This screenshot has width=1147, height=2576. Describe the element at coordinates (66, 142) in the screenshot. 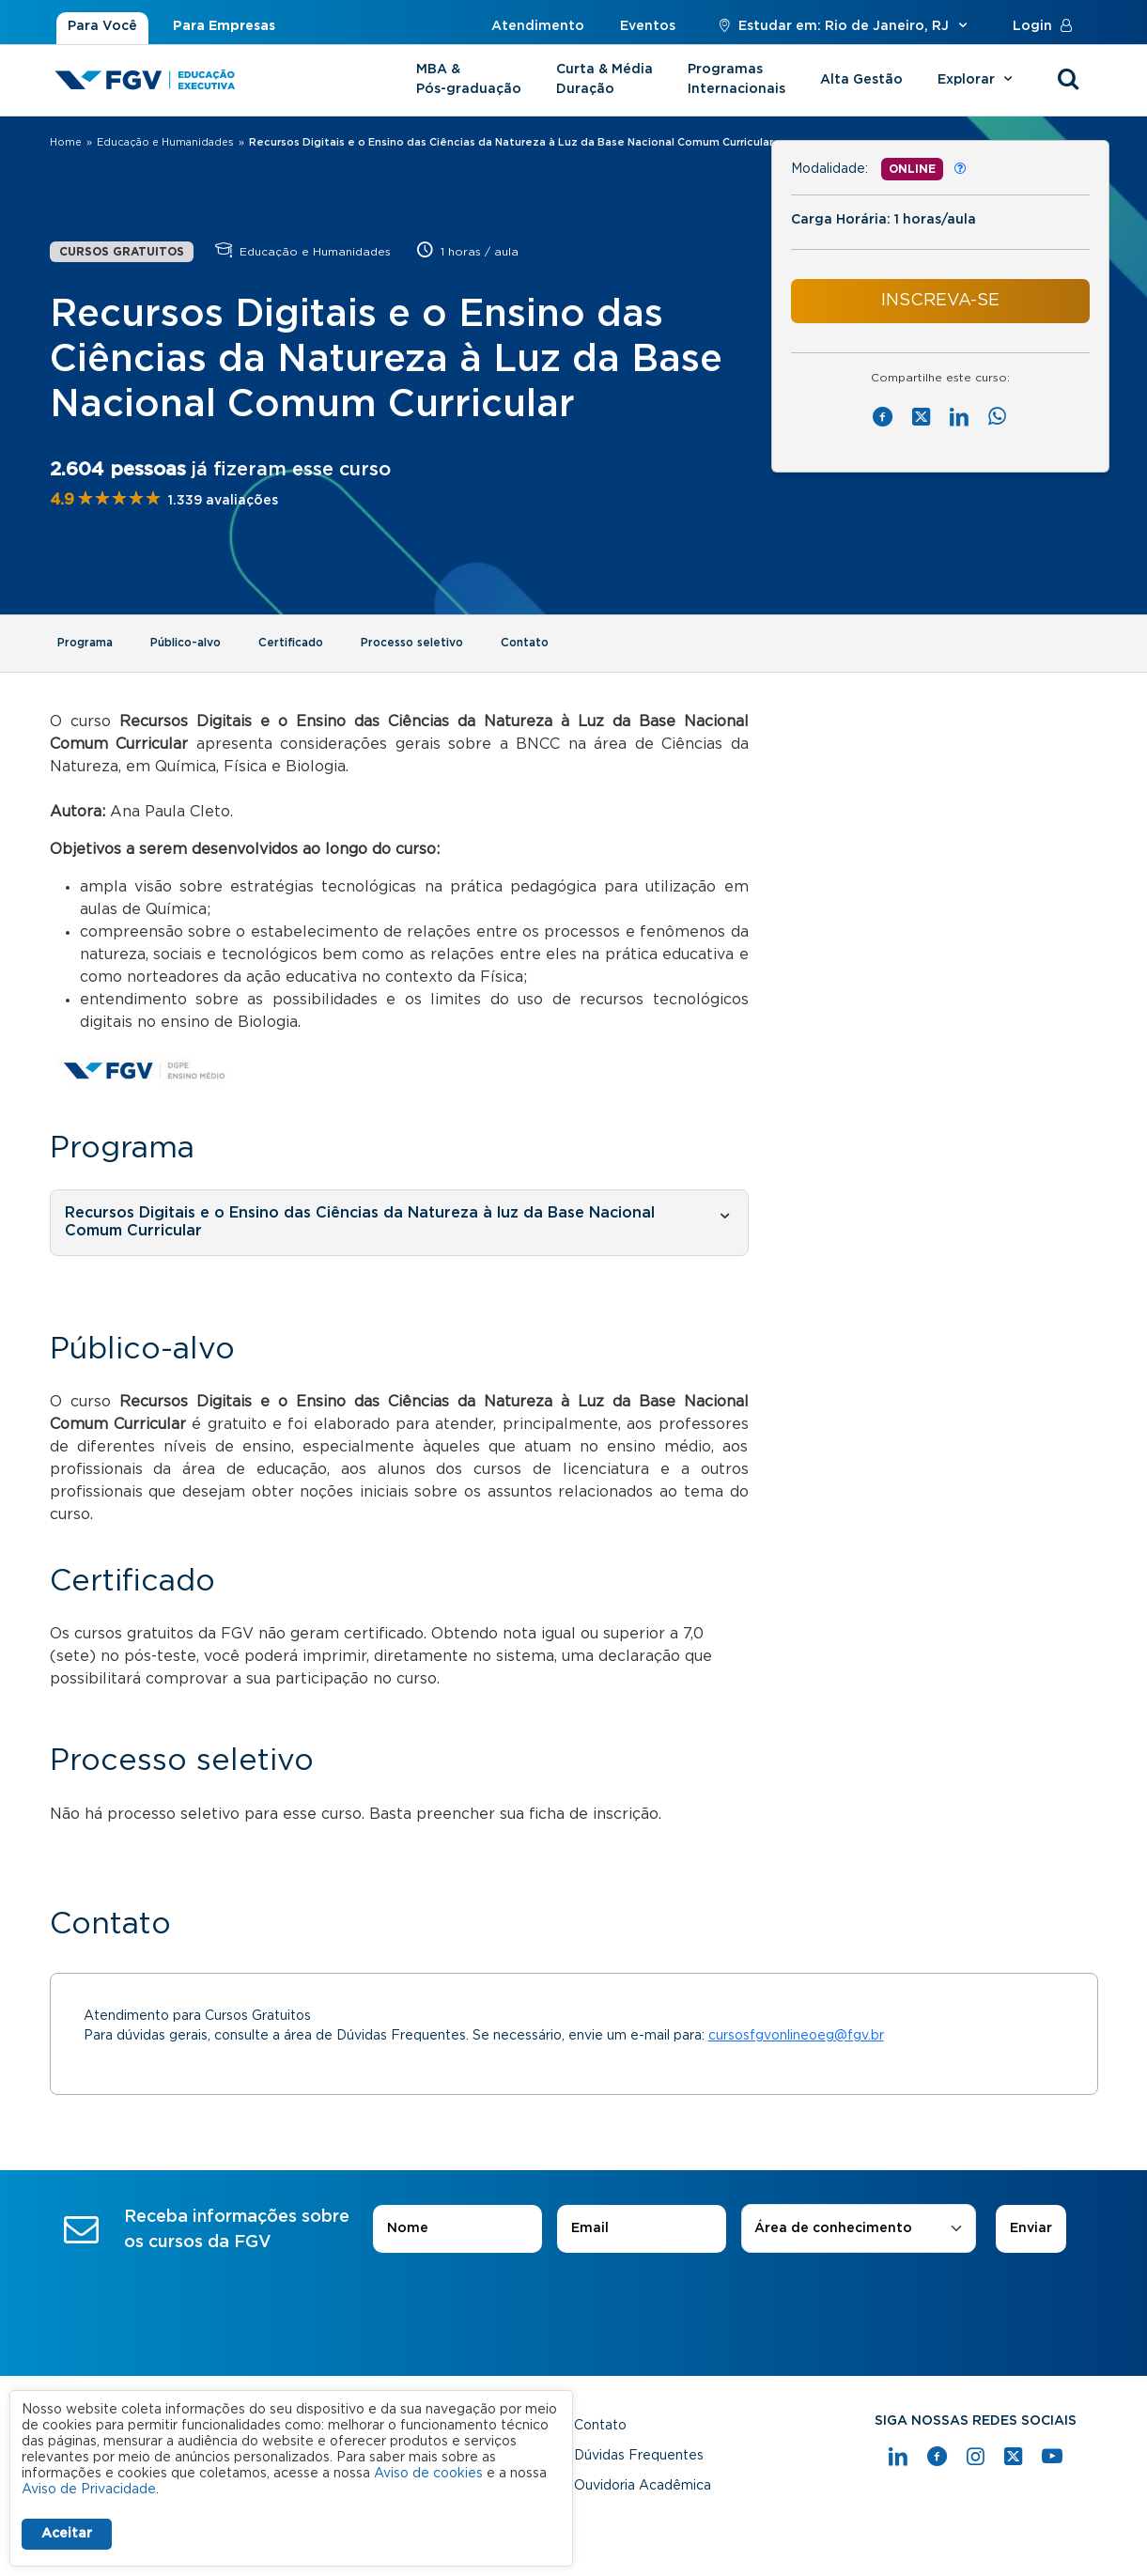

I see `Home` at that location.